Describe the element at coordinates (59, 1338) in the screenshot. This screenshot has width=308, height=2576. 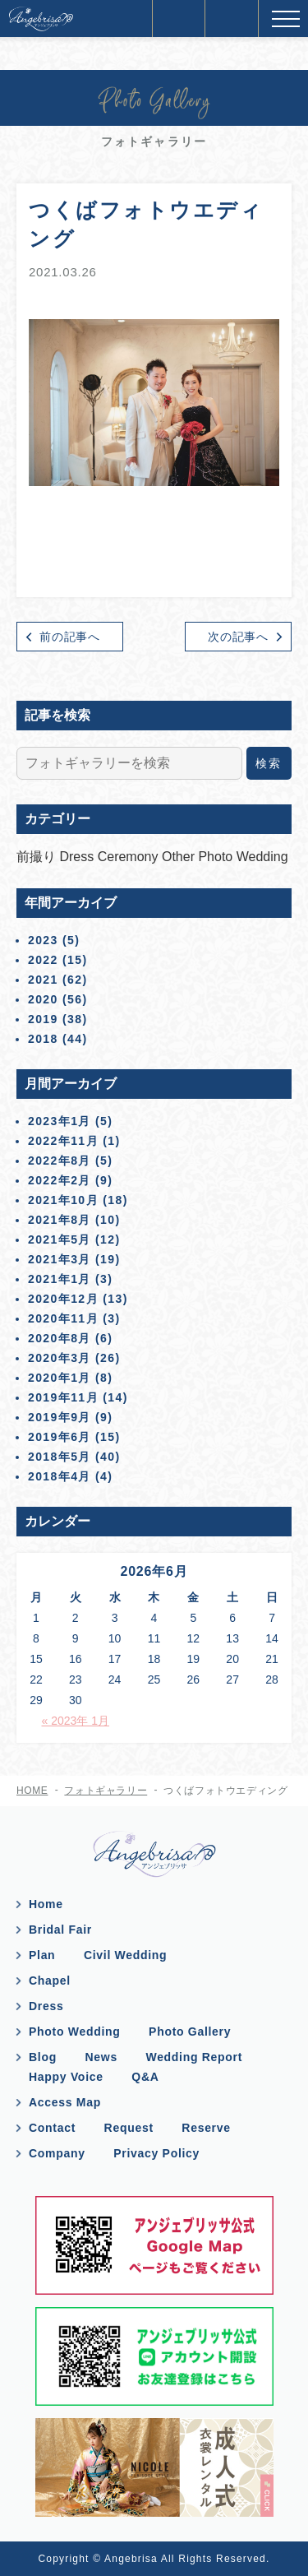
I see `2020年8月` at that location.